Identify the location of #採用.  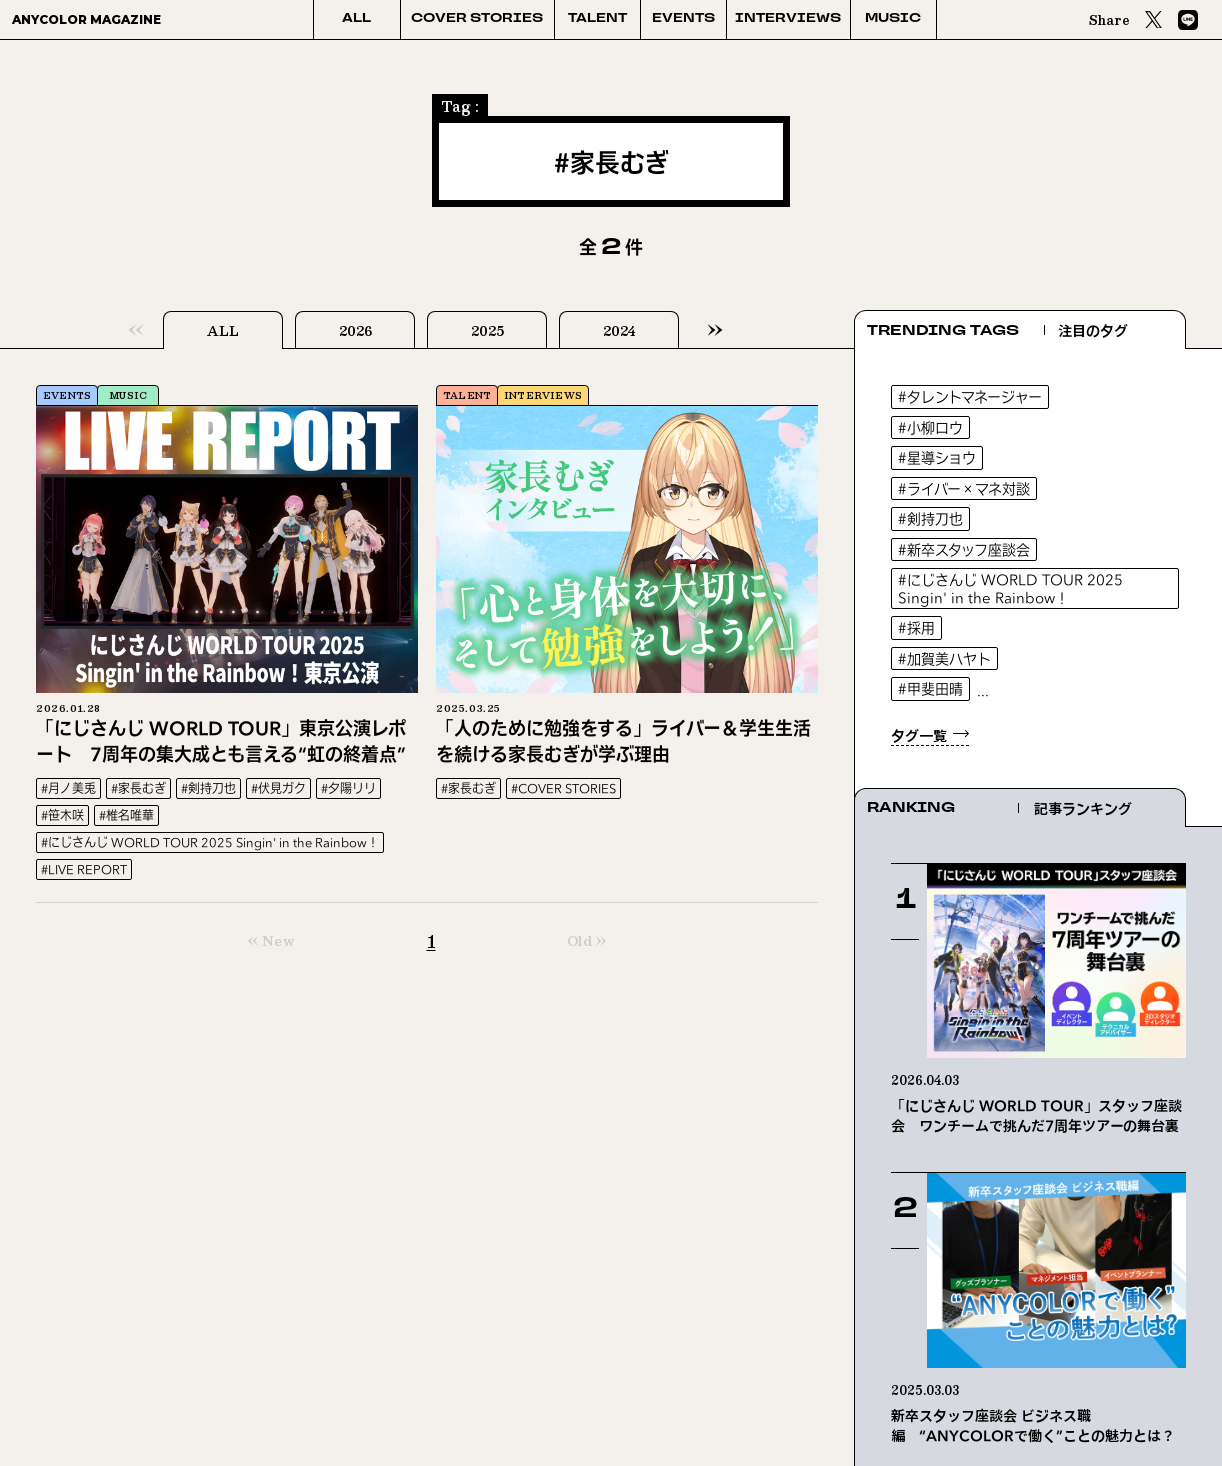
(916, 627).